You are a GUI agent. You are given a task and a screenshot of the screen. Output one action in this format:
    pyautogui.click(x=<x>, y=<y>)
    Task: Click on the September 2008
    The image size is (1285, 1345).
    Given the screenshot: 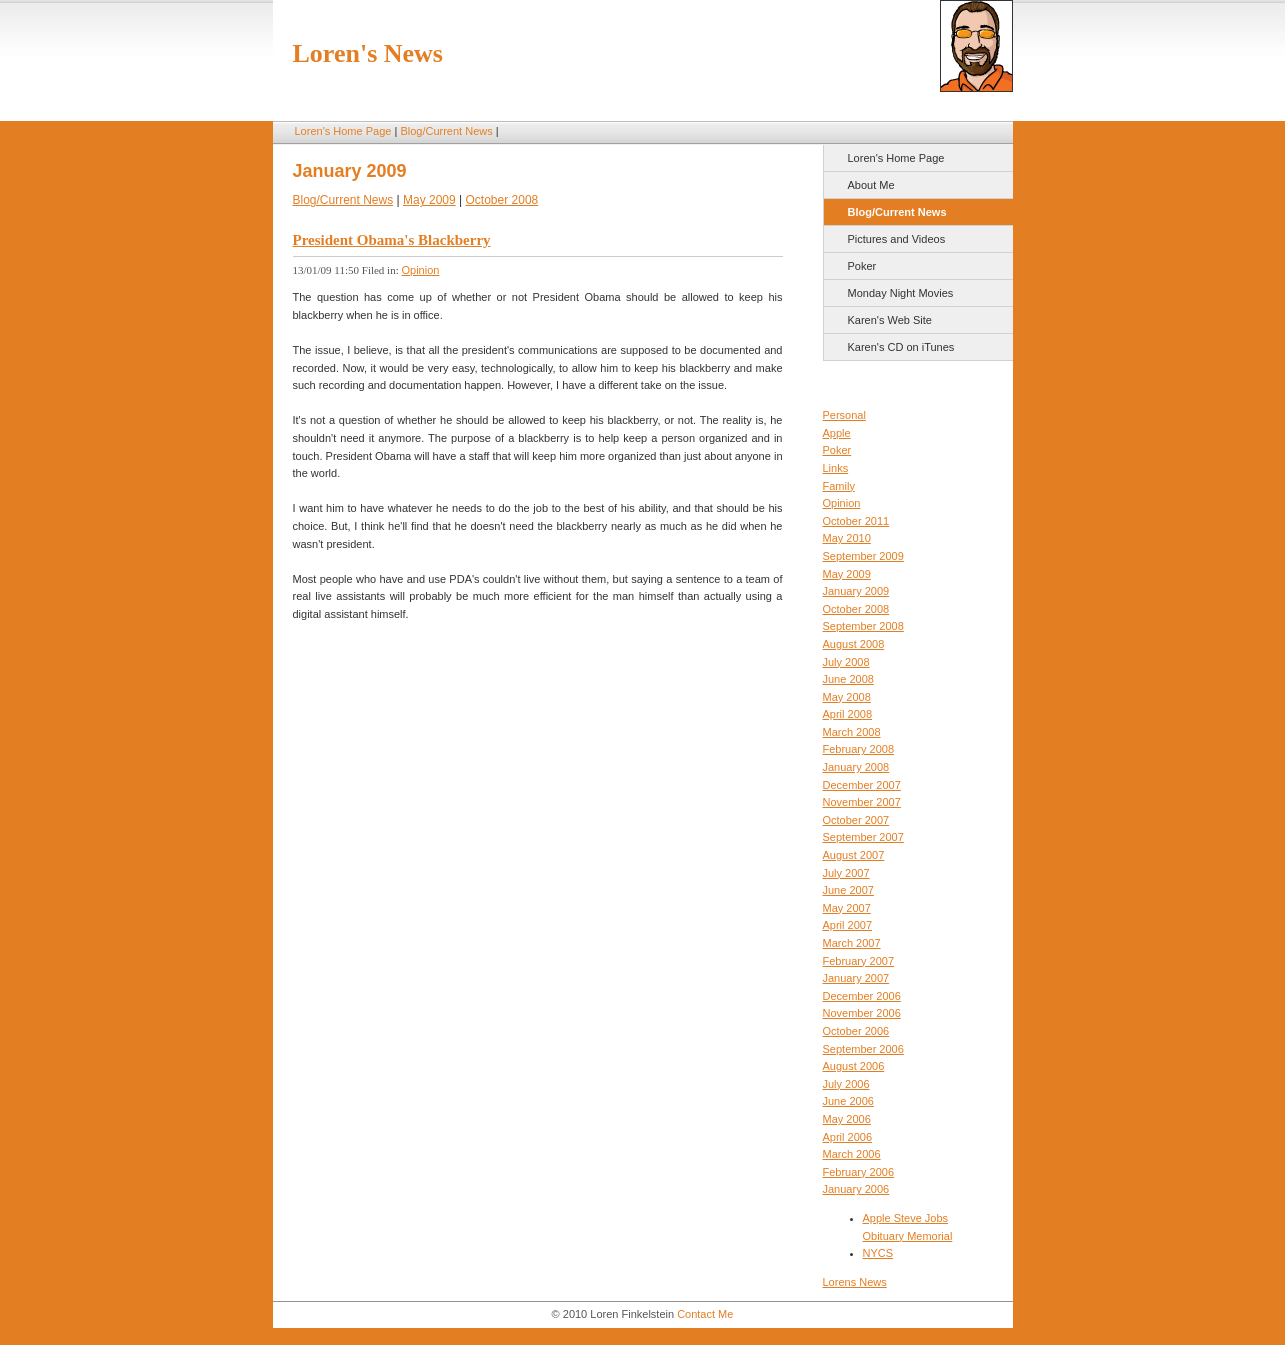 What is the action you would take?
    pyautogui.click(x=863, y=626)
    